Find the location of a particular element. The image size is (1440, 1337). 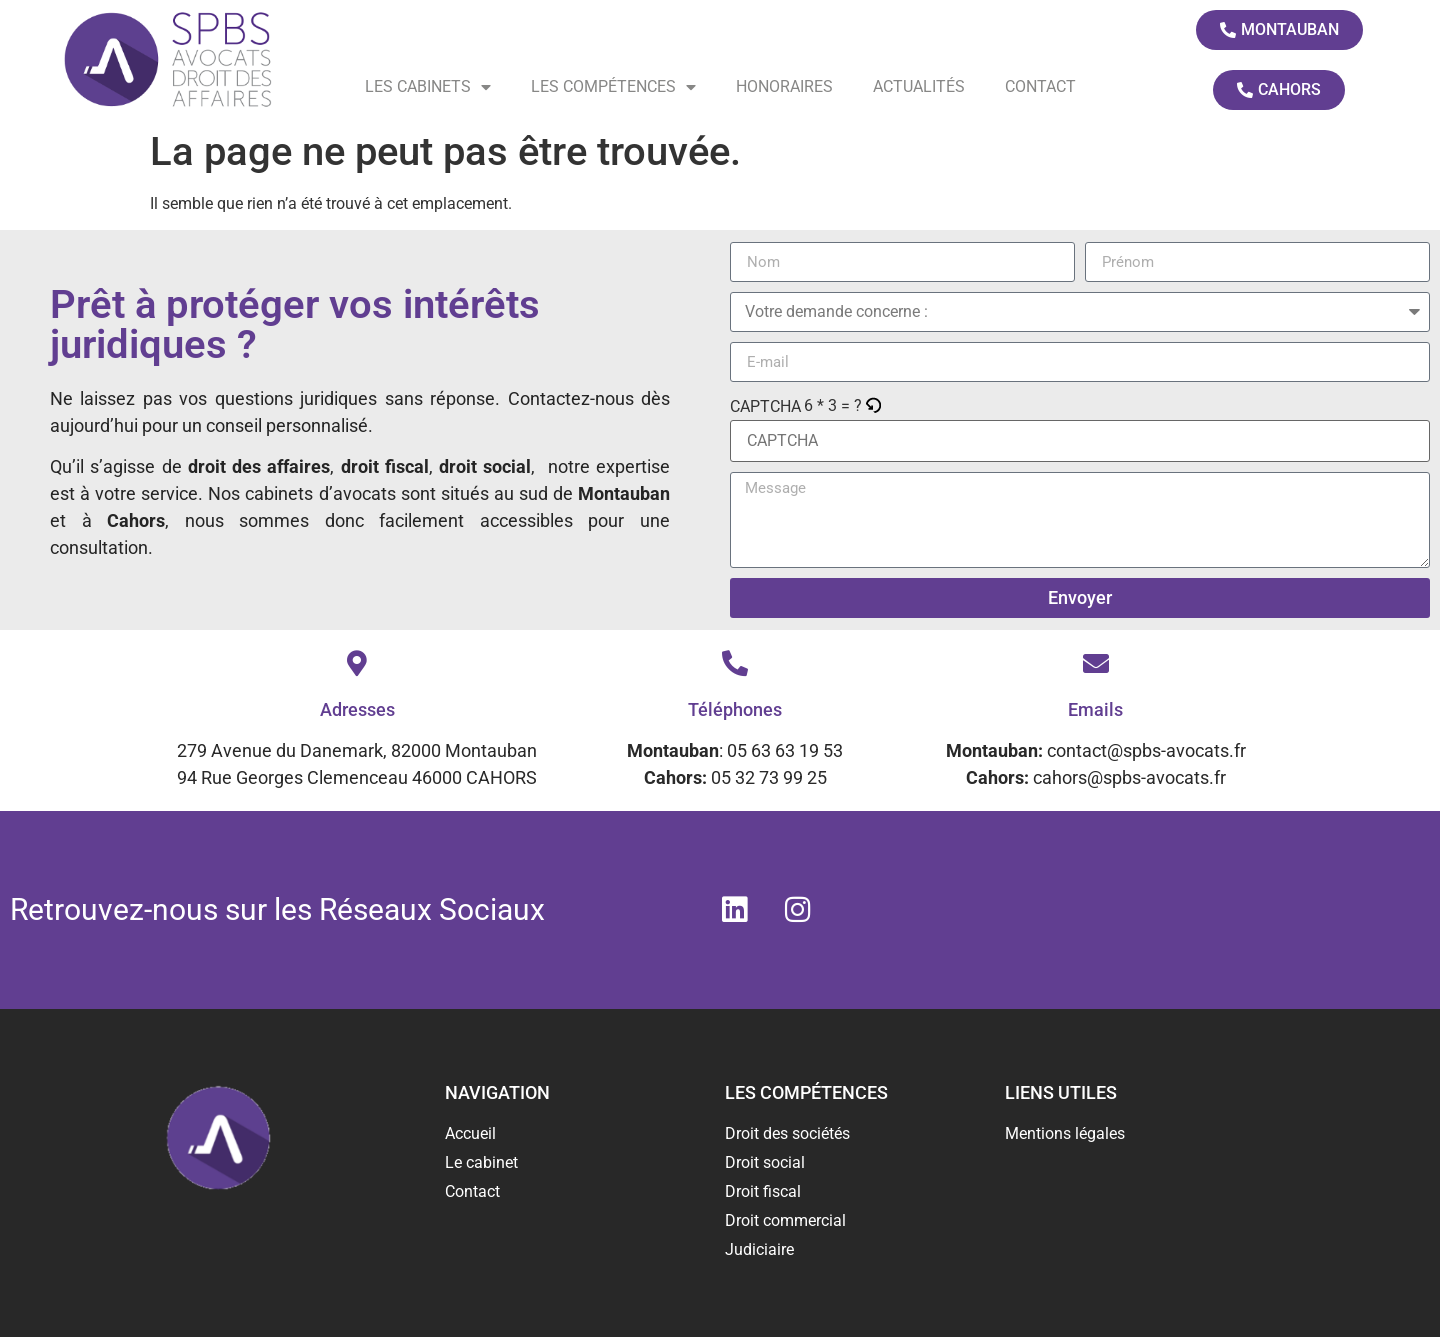

[button] is located at coordinates (874, 406).